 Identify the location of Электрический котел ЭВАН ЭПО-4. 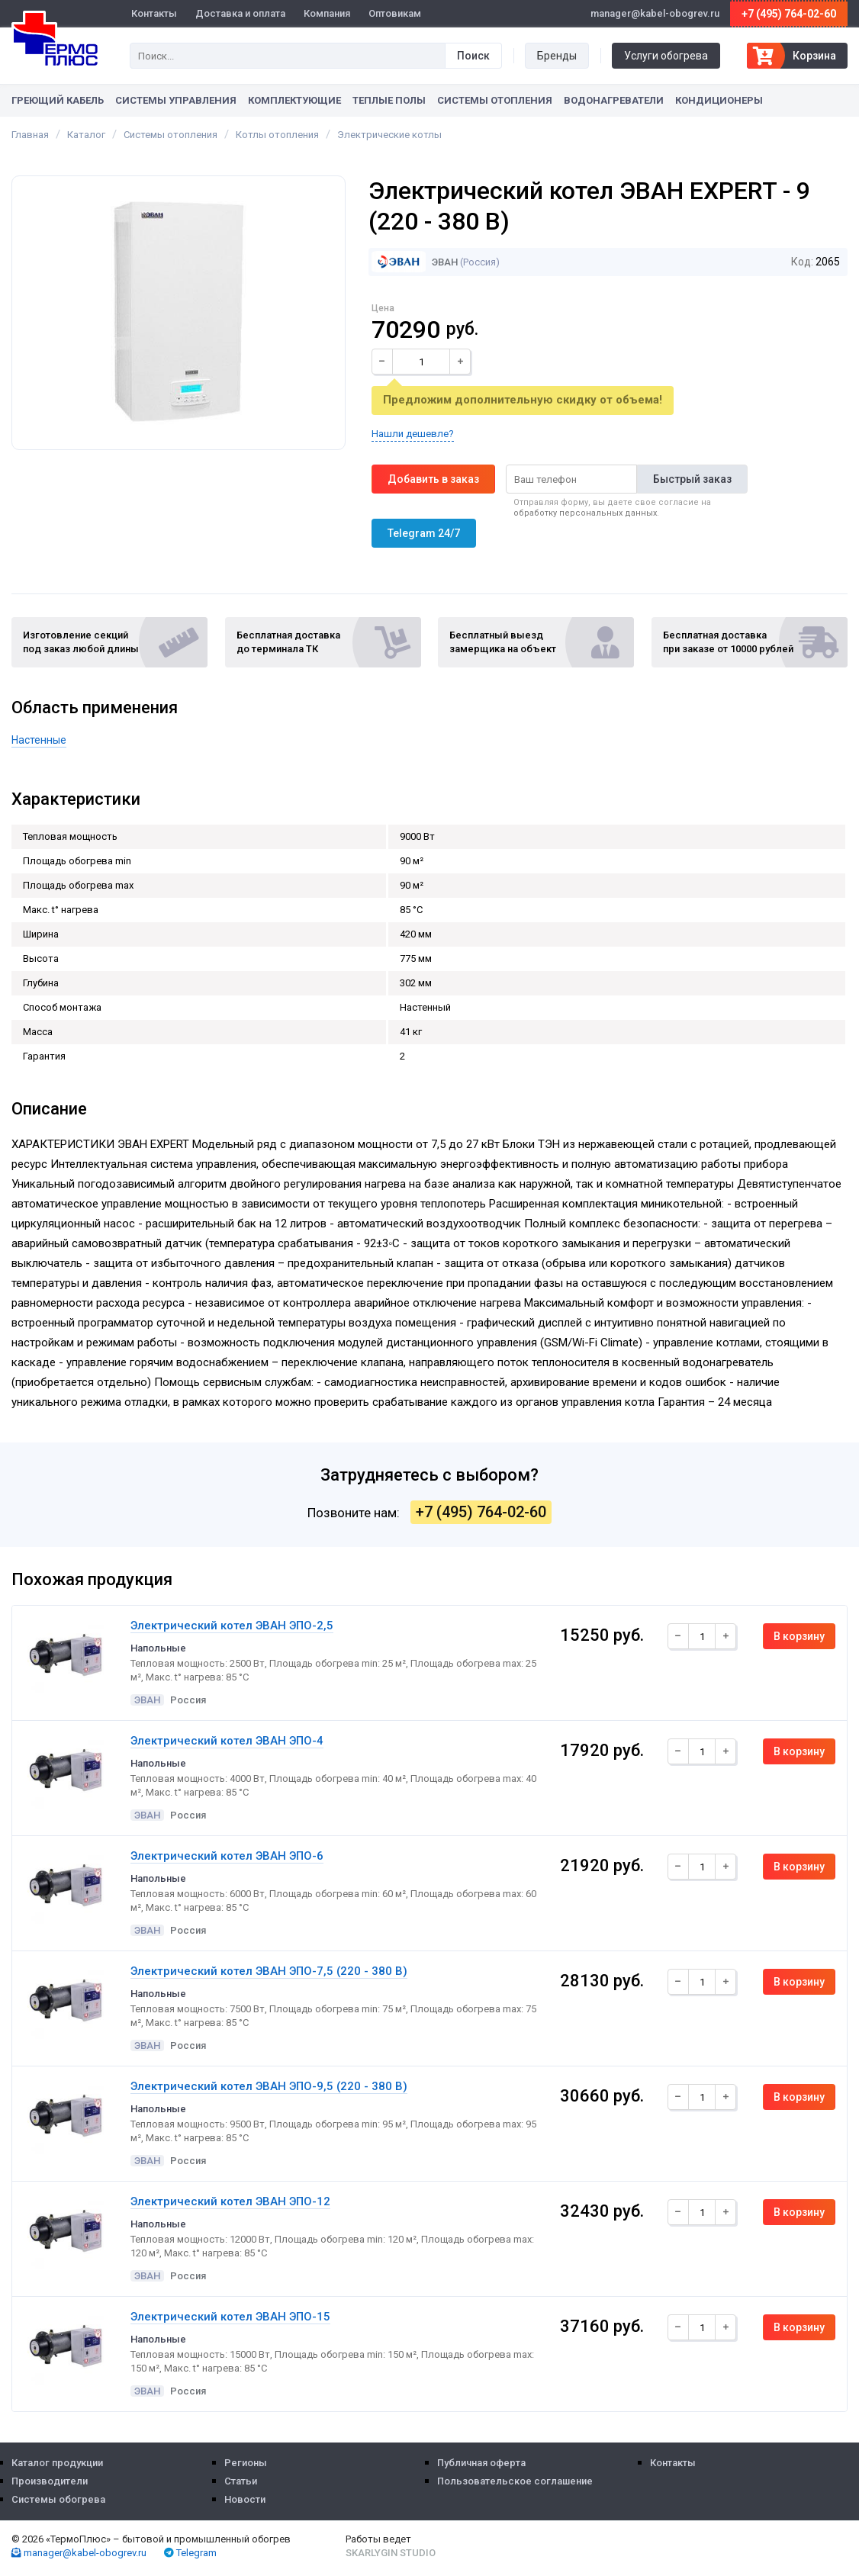
(226, 1741).